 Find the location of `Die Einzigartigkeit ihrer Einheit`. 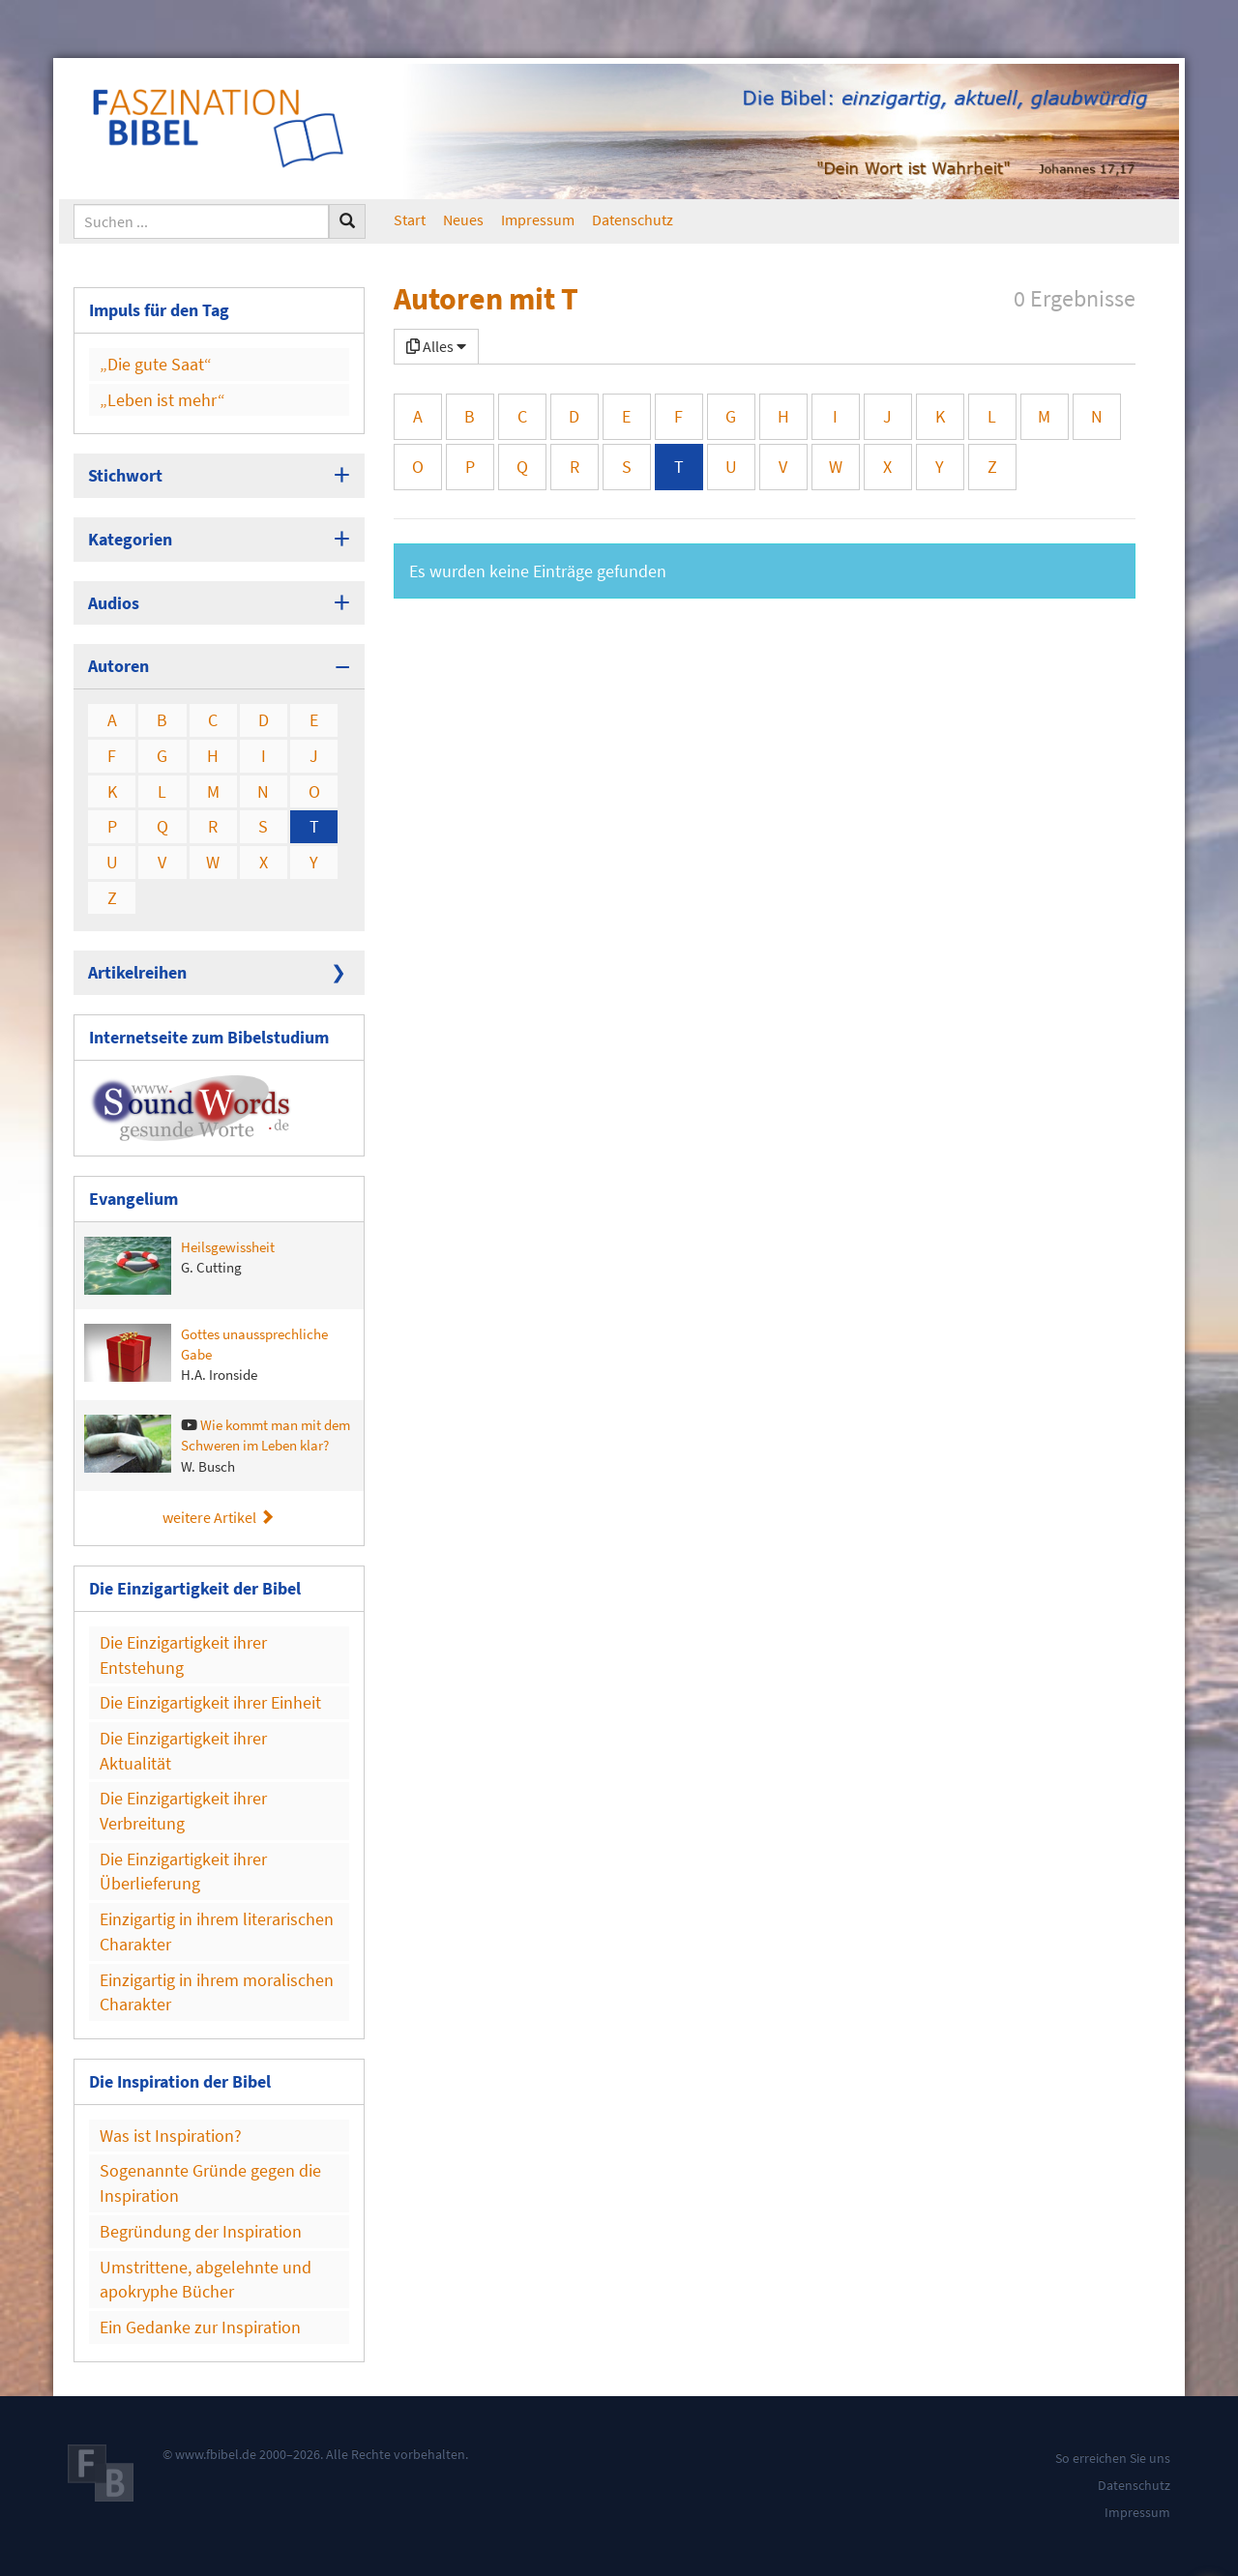

Die Einzigartigkeit ihrer Einheit is located at coordinates (210, 1702).